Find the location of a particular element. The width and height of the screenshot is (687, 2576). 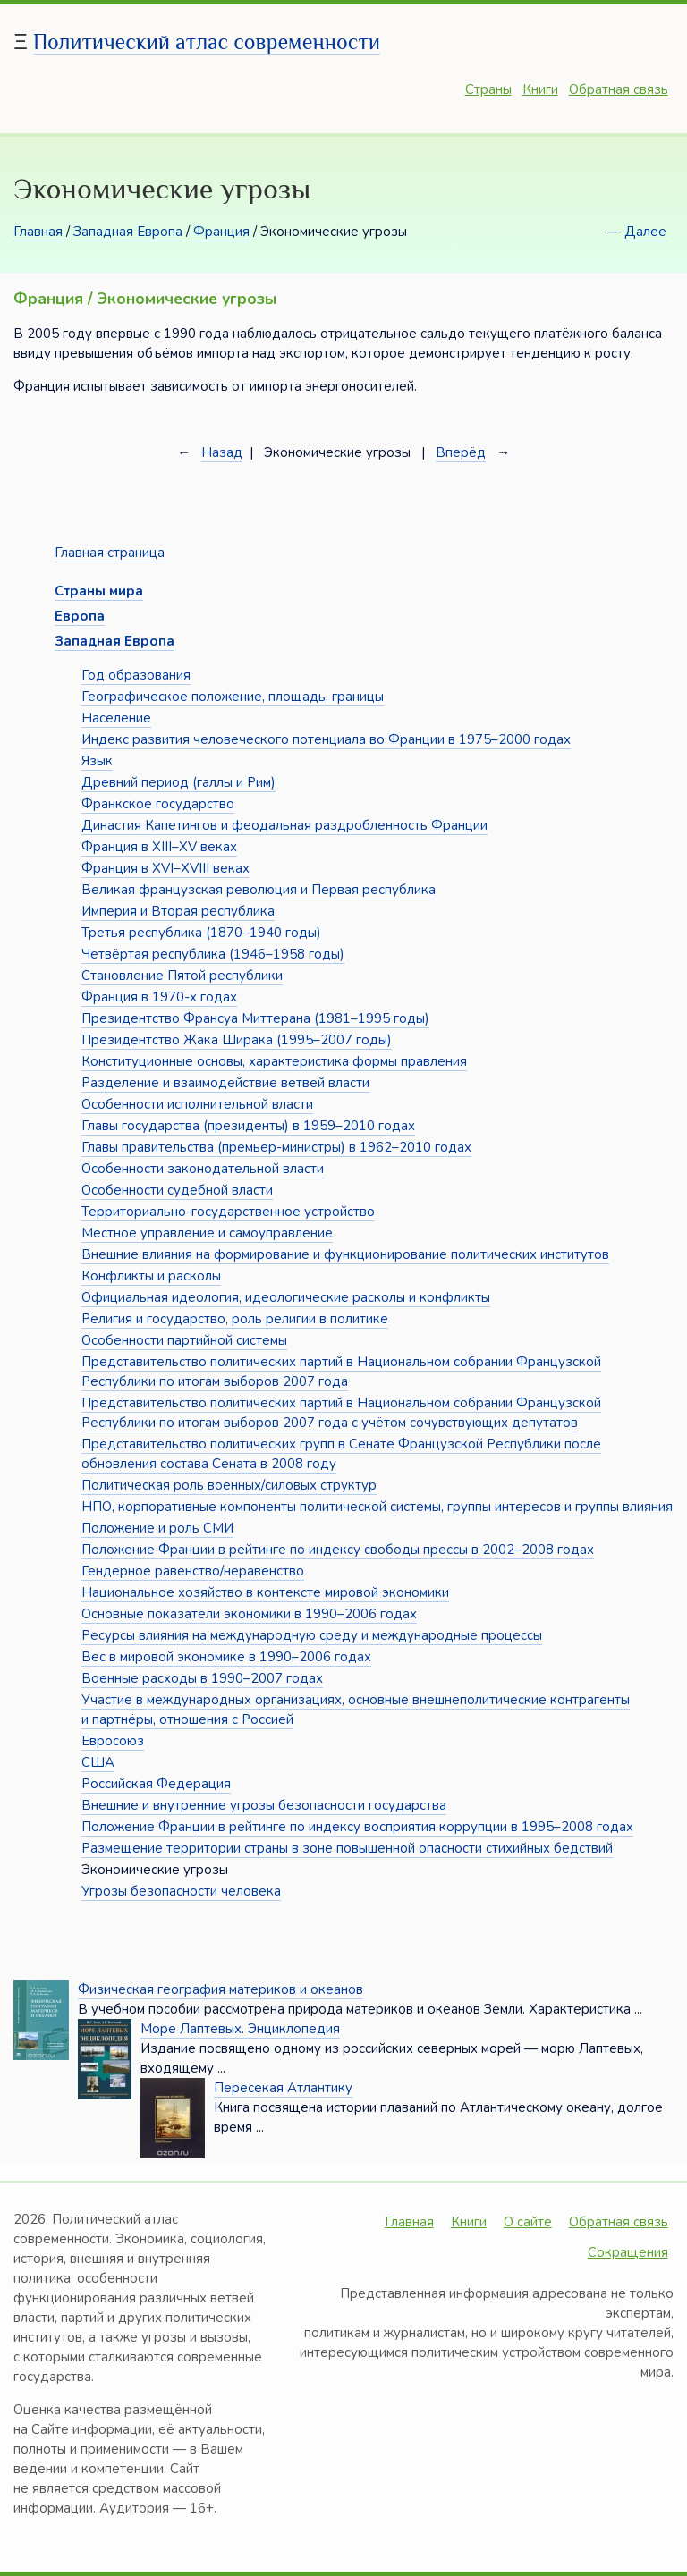

О сайте is located at coordinates (528, 2222).